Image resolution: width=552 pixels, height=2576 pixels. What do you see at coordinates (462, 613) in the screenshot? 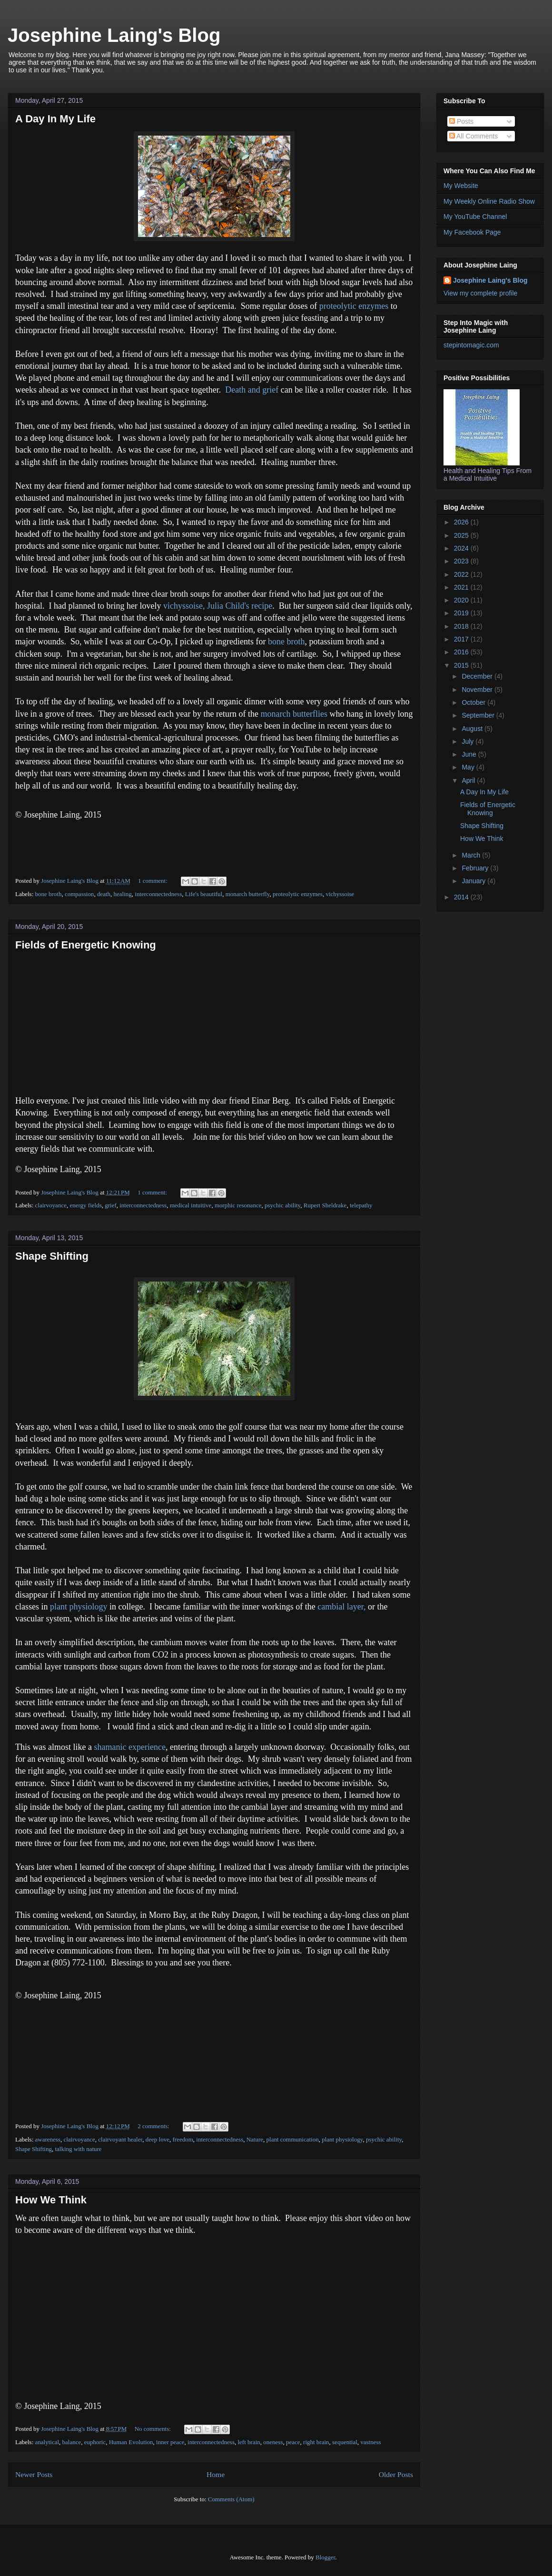
I see `2019` at bounding box center [462, 613].